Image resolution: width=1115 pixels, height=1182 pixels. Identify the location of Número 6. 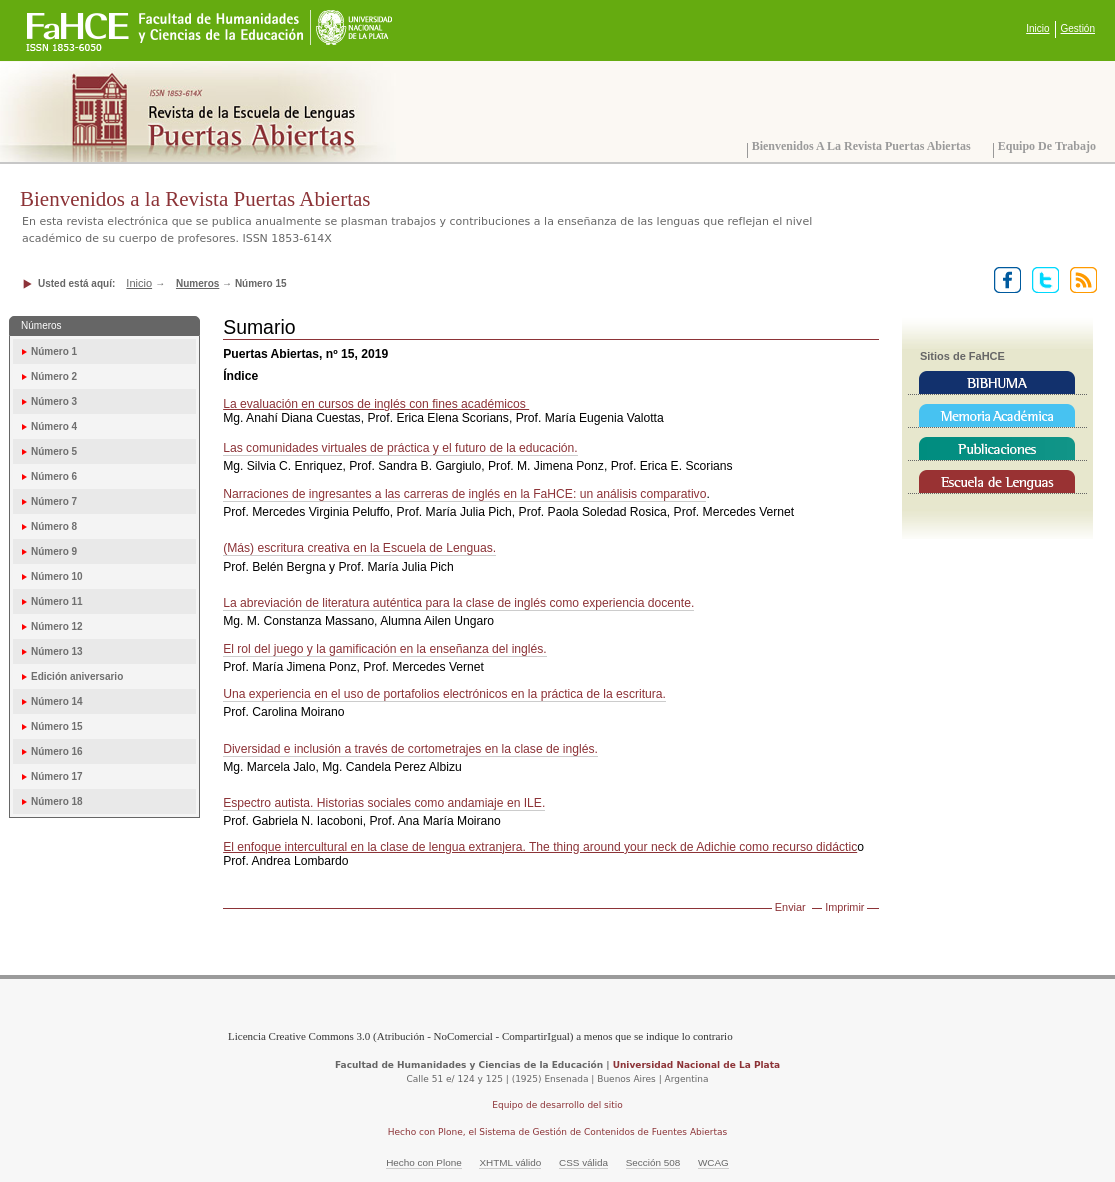
(54, 476).